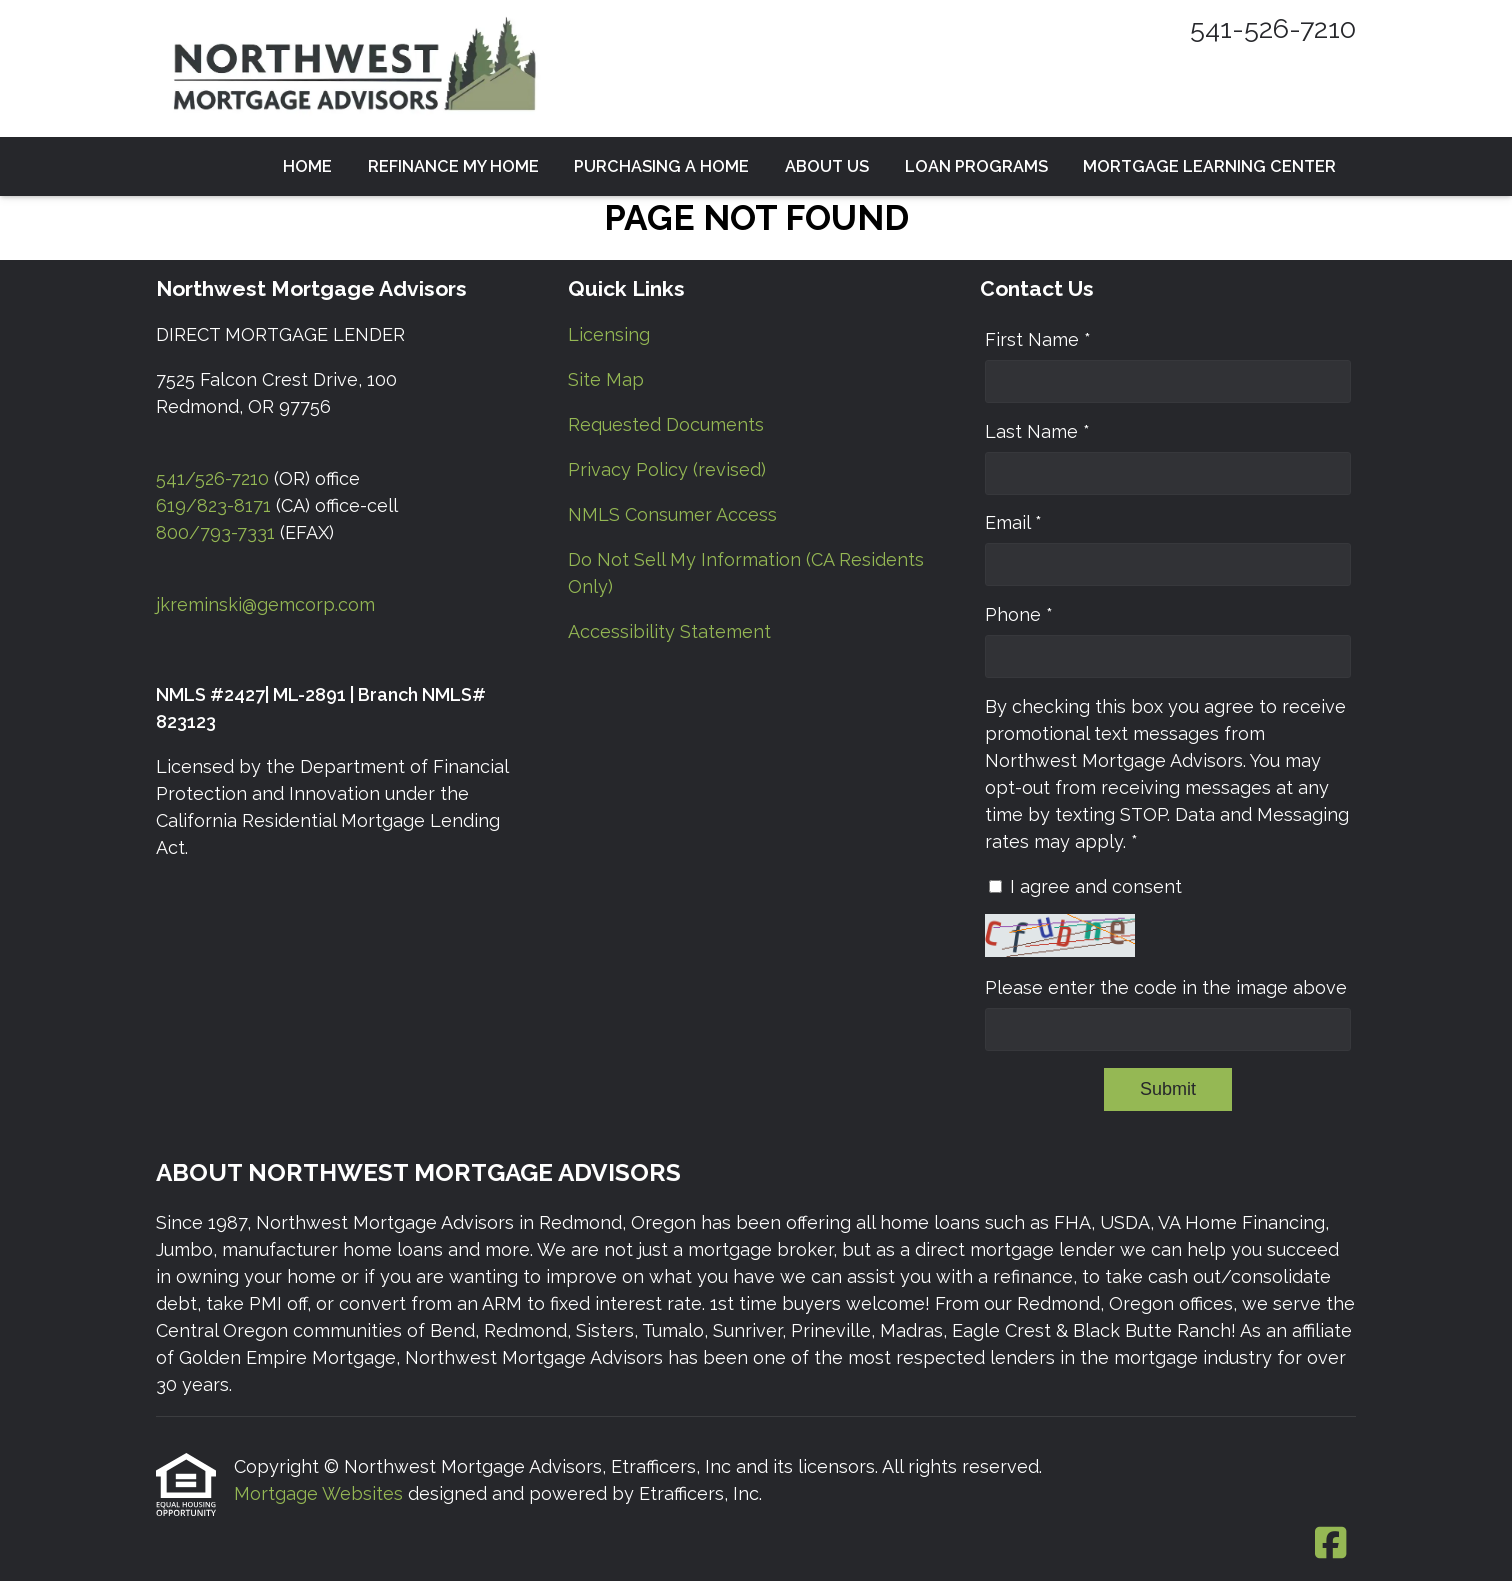 The image size is (1512, 1581). I want to click on Privacy Policy (revised) [Quick Link 4], so click(667, 469).